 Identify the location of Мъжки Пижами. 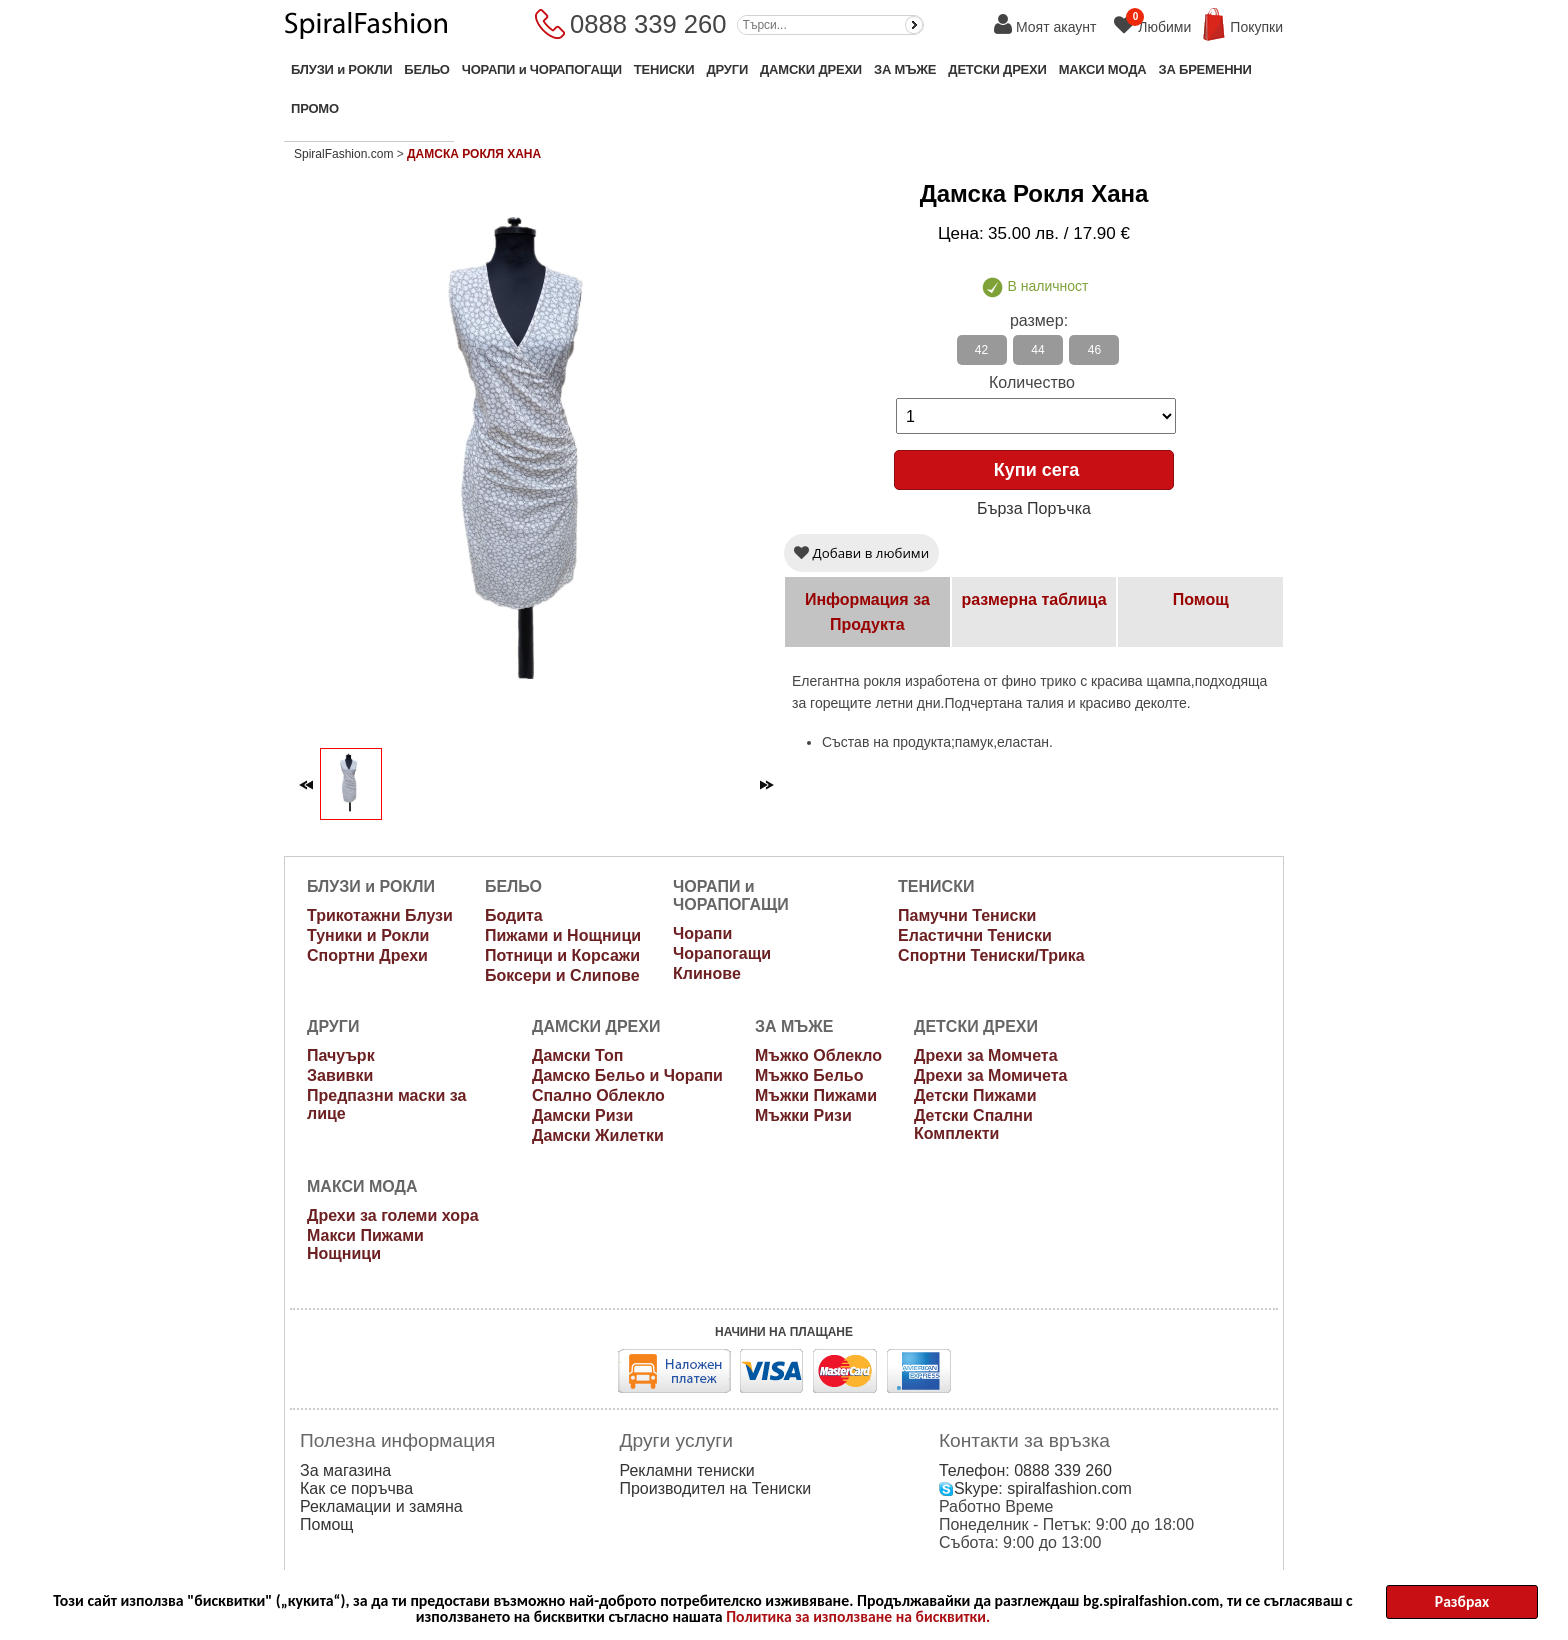
(816, 1095).